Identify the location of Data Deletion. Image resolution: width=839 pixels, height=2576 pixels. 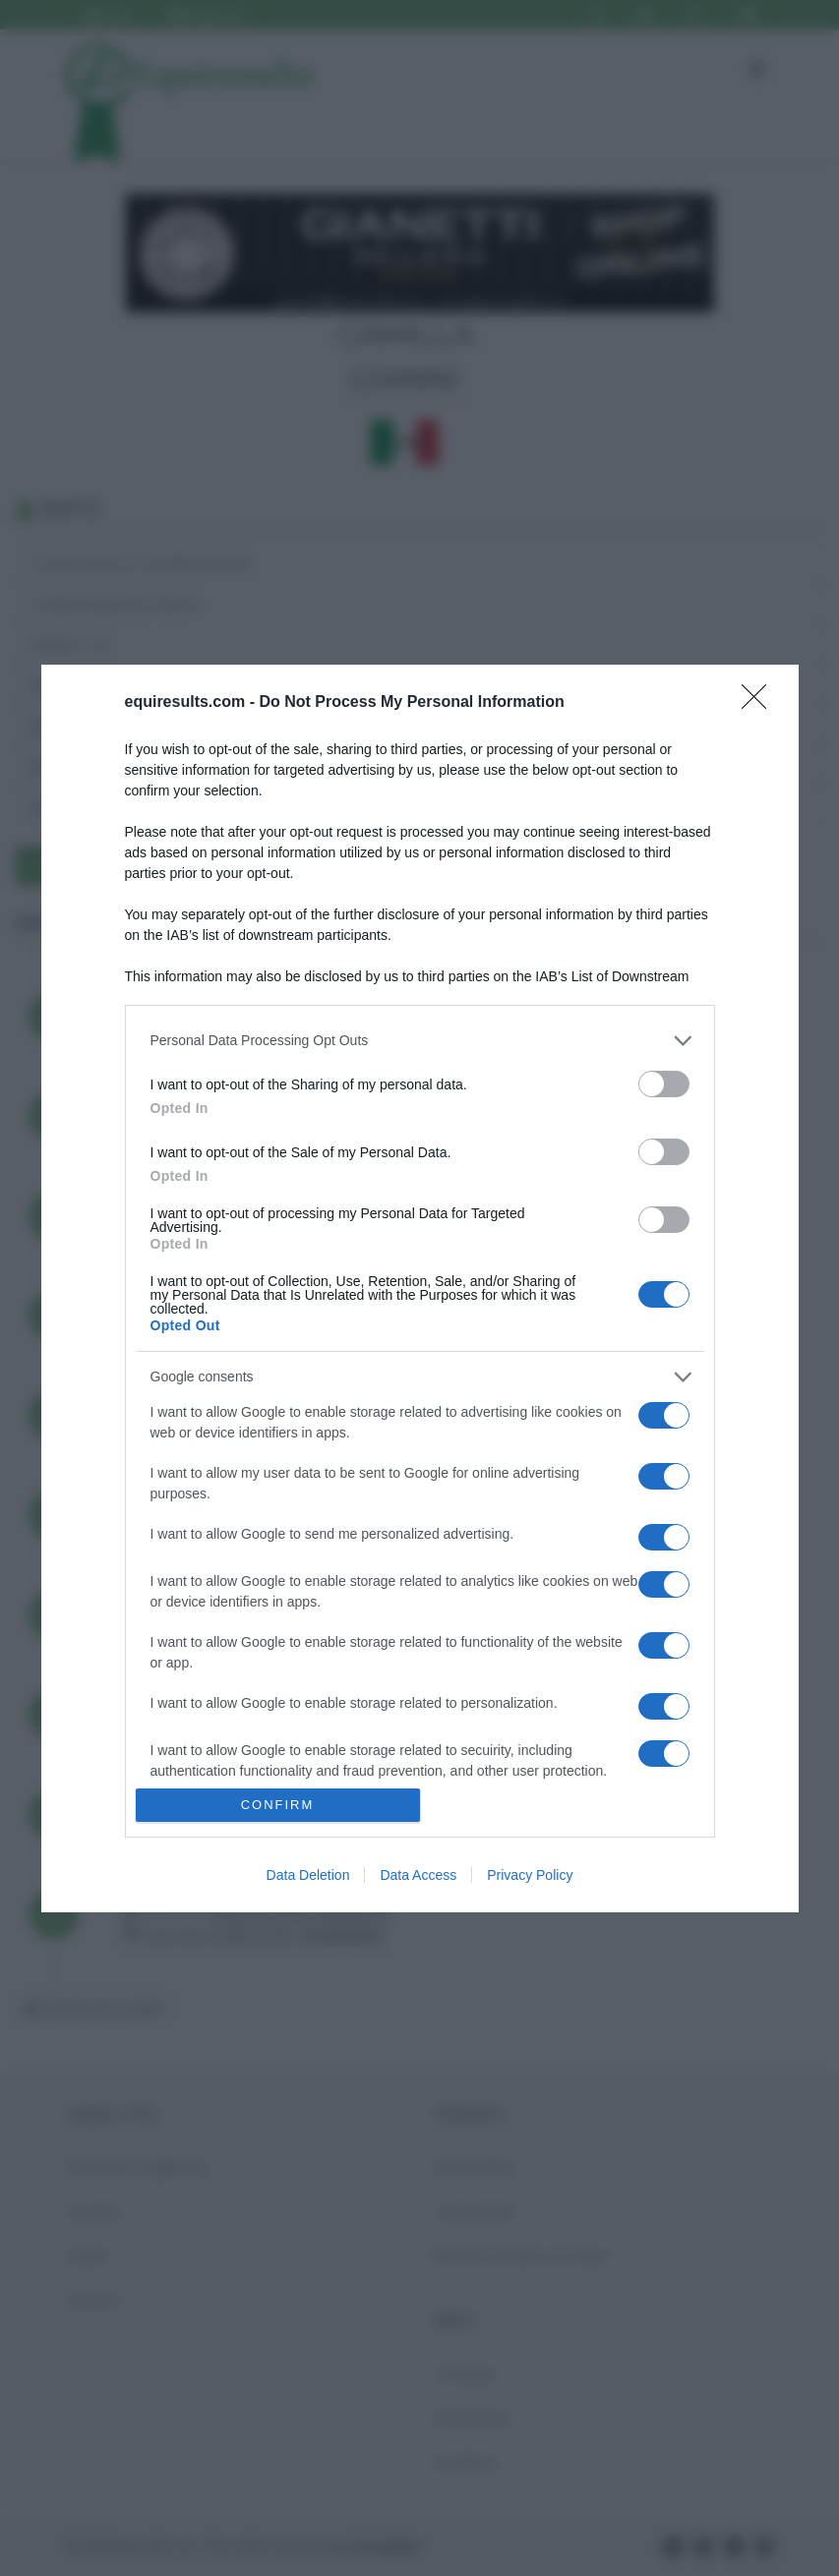
(308, 1875).